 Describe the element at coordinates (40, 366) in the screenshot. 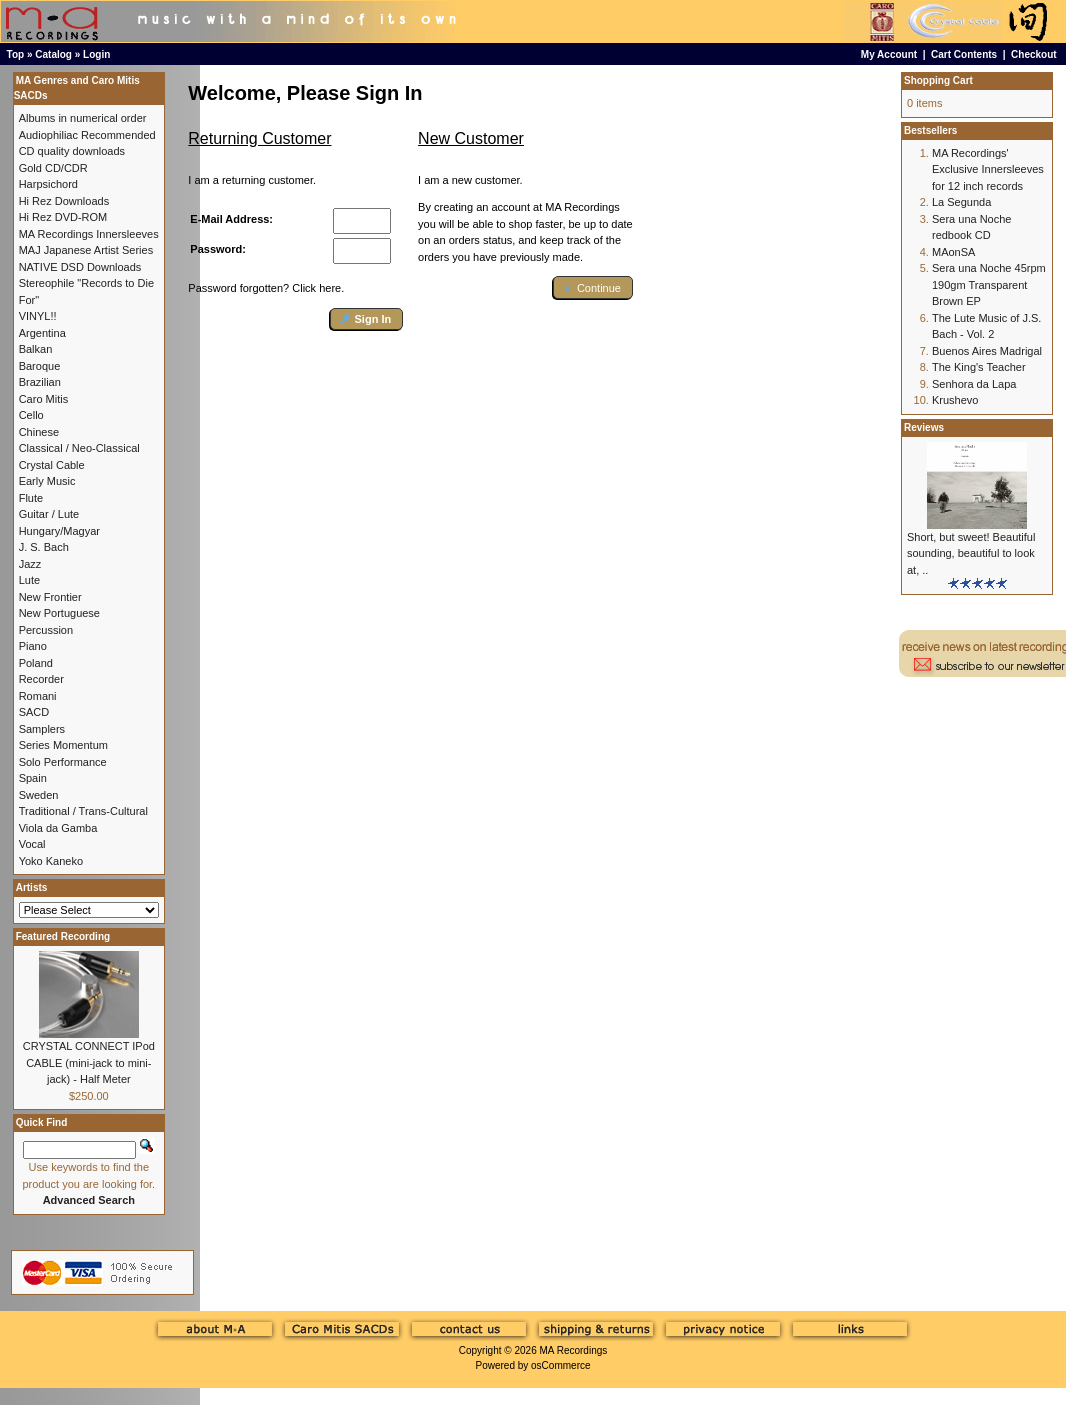

I see `Baroque` at that location.